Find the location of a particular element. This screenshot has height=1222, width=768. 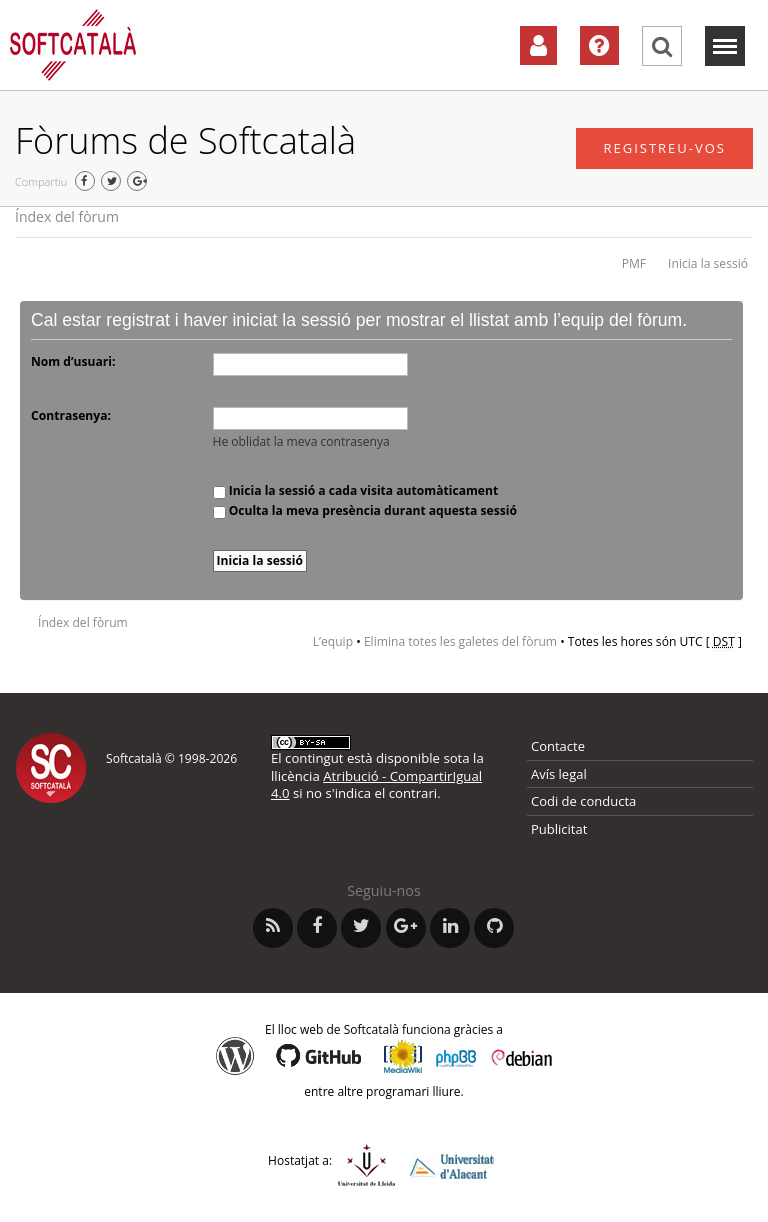

Avís legal is located at coordinates (559, 774).